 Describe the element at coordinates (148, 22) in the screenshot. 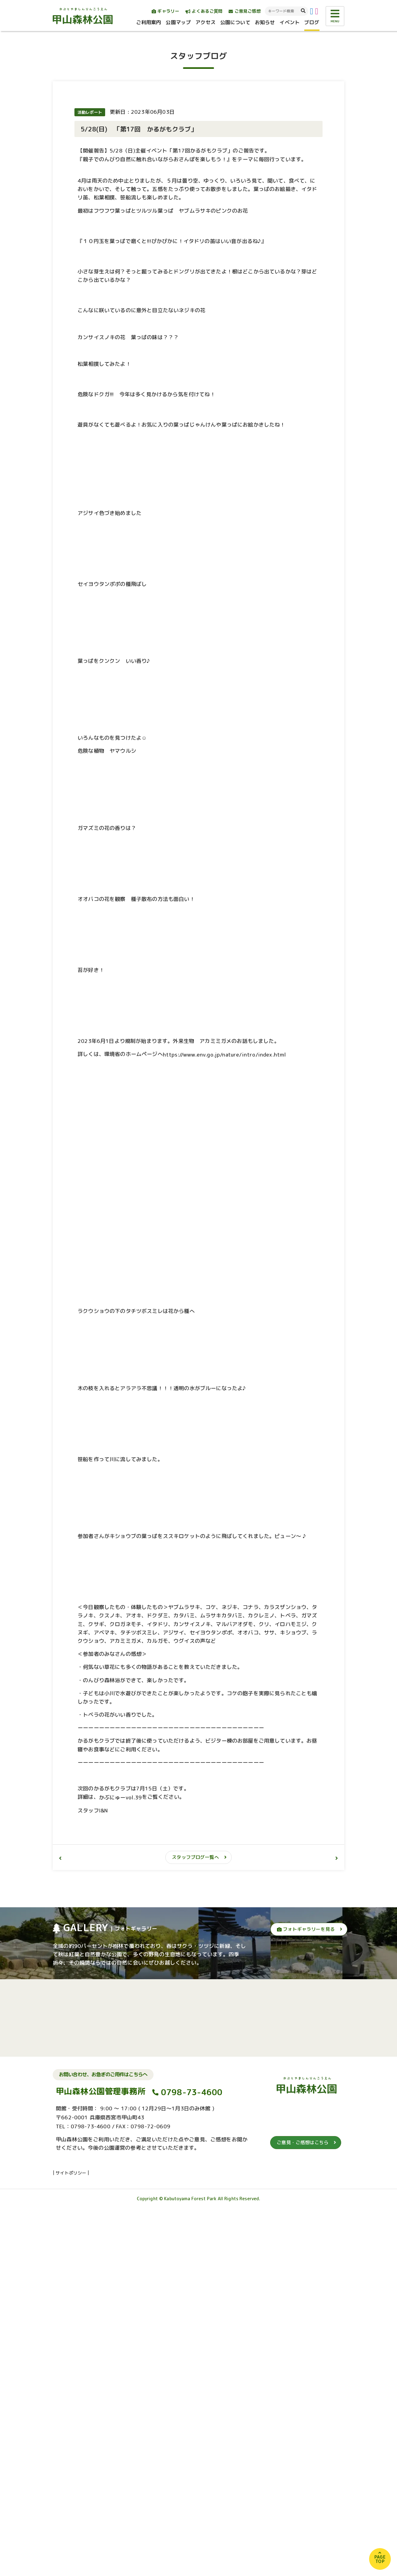

I see `ご利用案内` at that location.